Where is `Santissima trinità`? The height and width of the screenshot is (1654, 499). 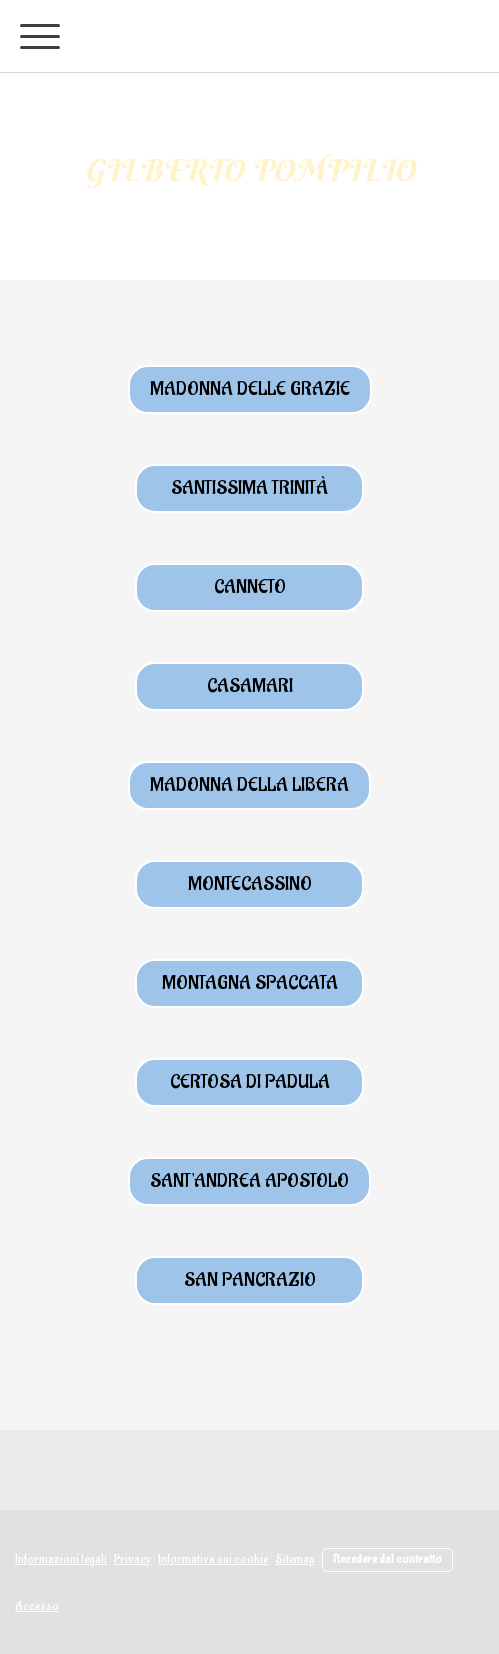 Santissima trinità is located at coordinates (249, 488).